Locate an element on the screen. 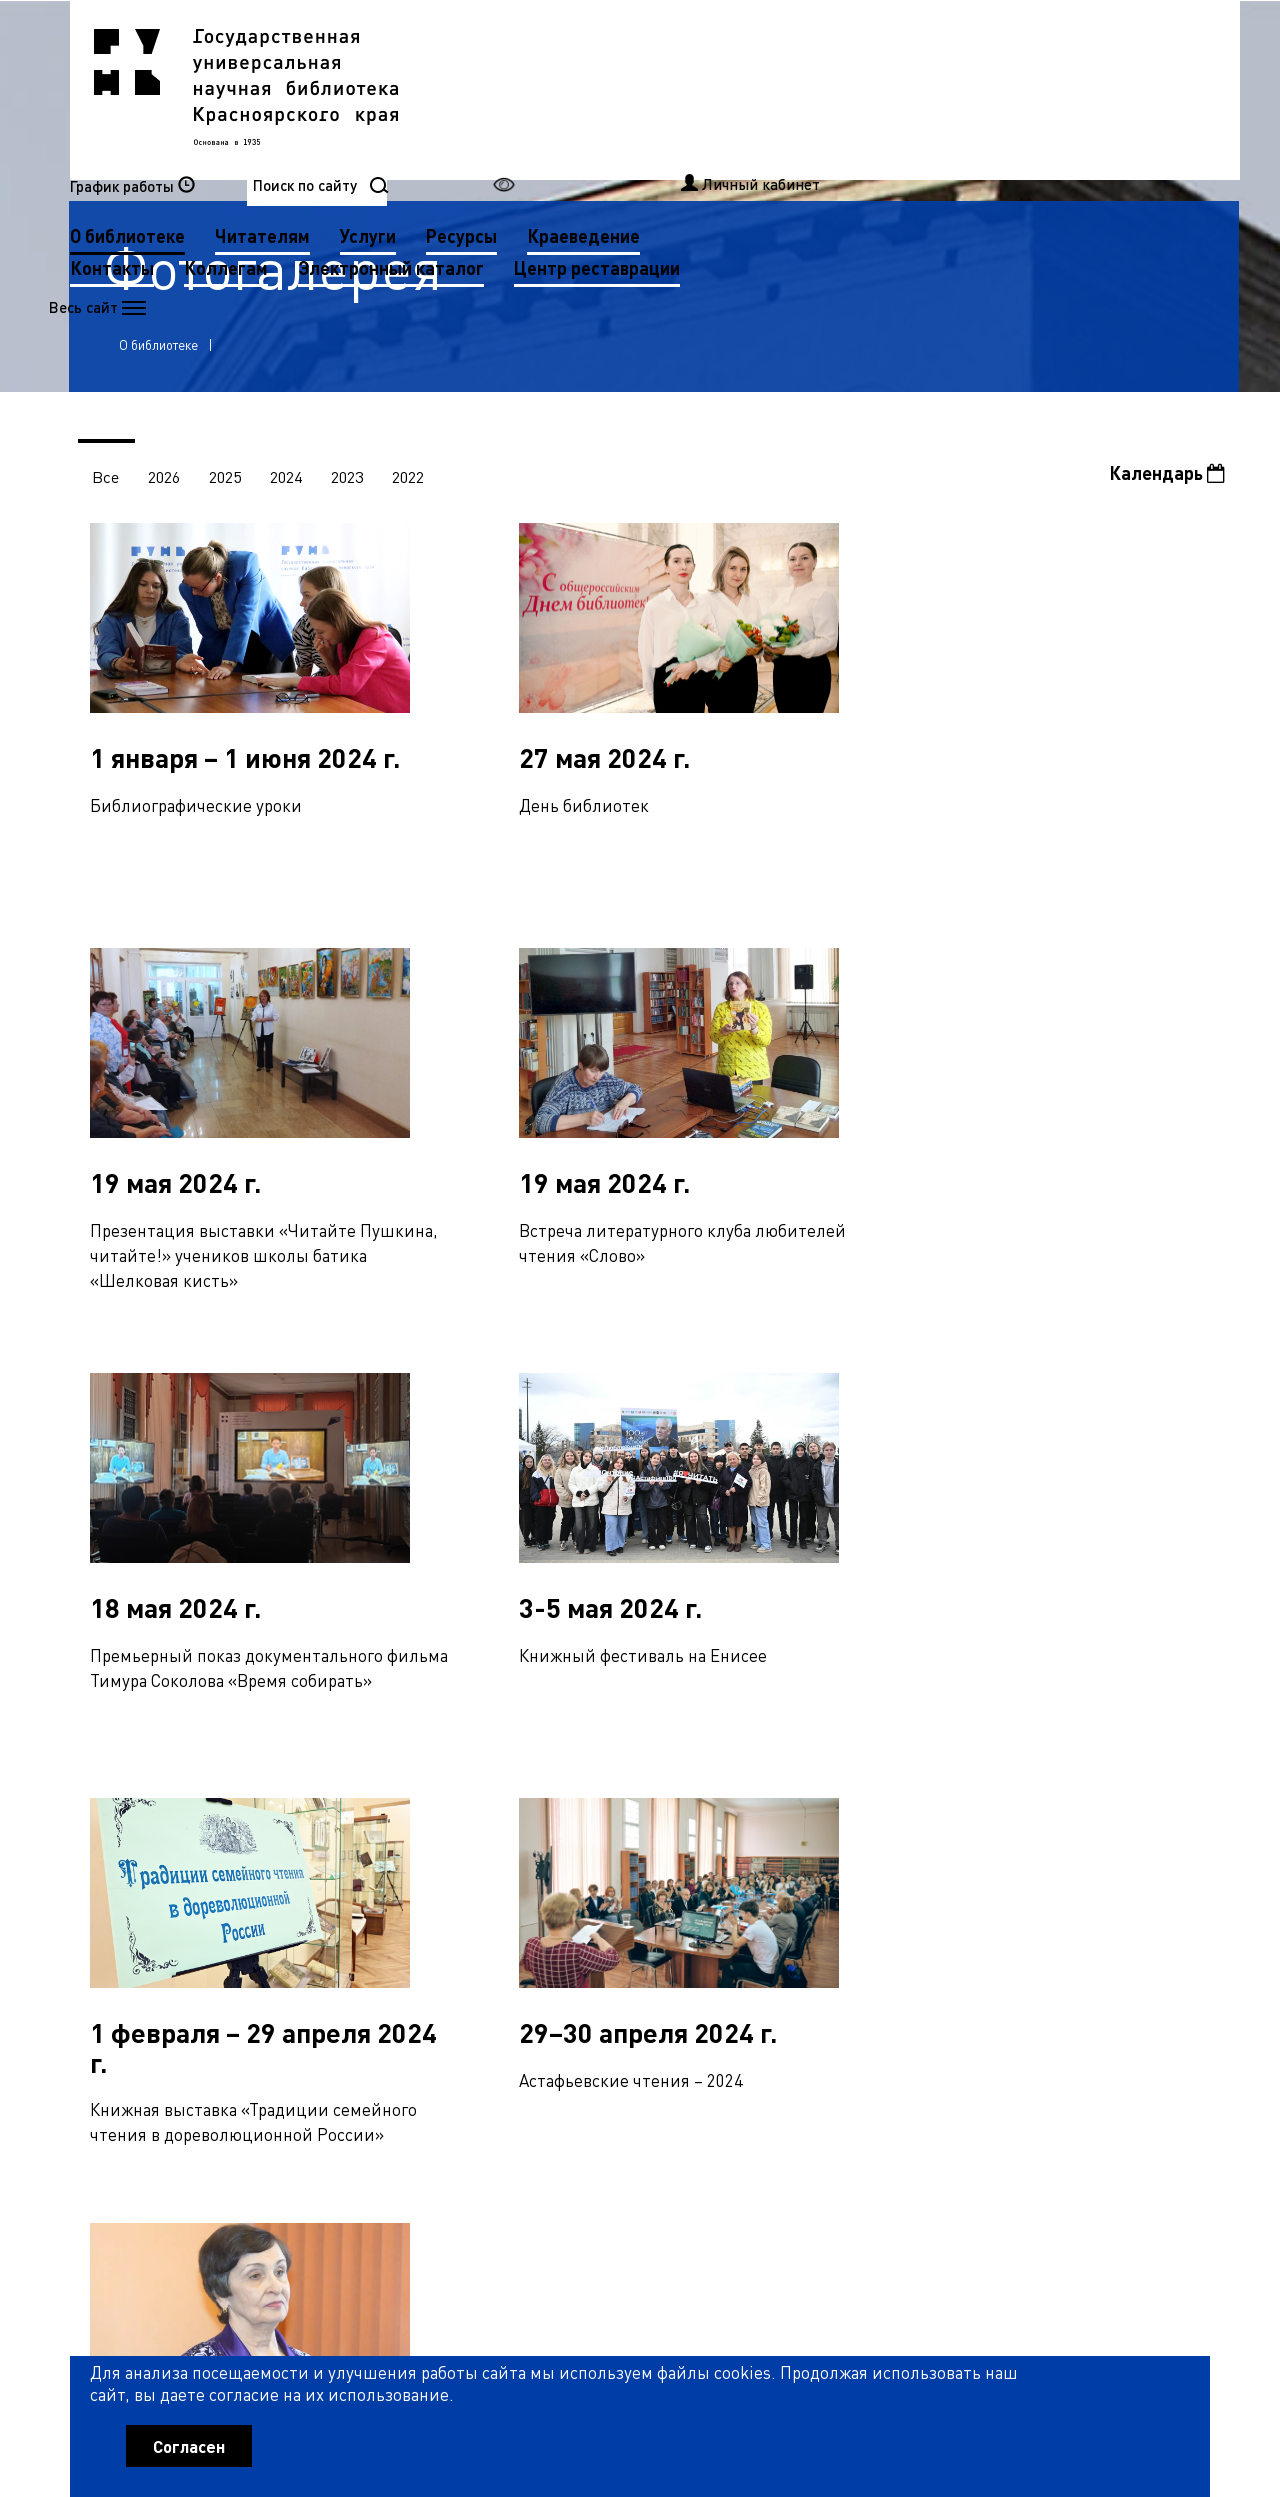  34 is located at coordinates (1113, 1832).